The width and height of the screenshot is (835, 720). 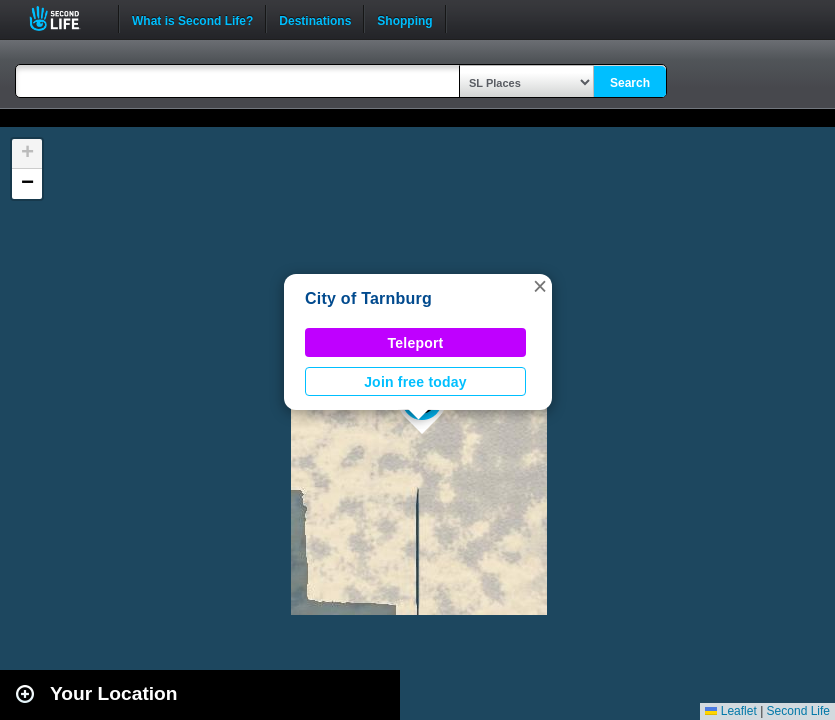 What do you see at coordinates (192, 19) in the screenshot?
I see `What is Second Life?` at bounding box center [192, 19].